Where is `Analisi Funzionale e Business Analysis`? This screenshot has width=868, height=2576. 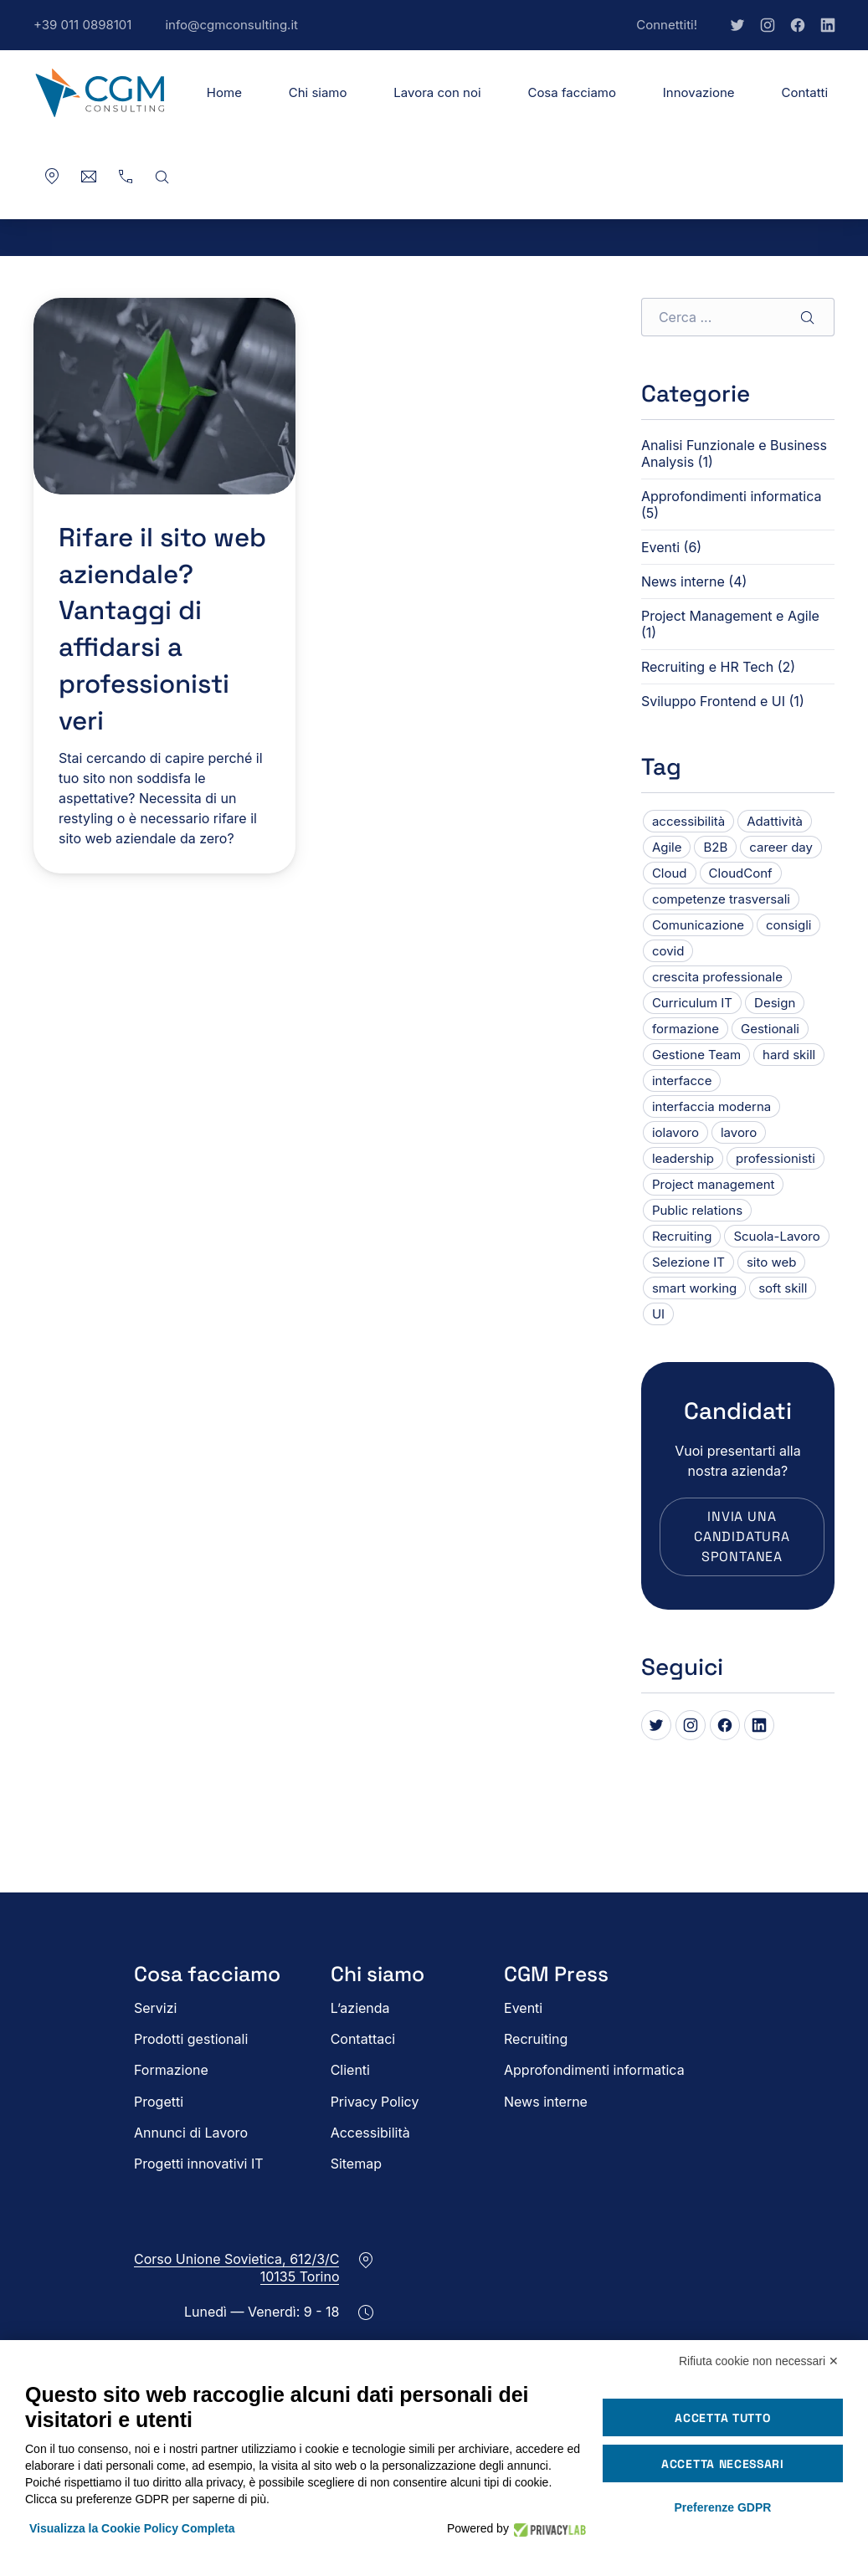
Analisi Funzionale e Business Analysis is located at coordinates (734, 453).